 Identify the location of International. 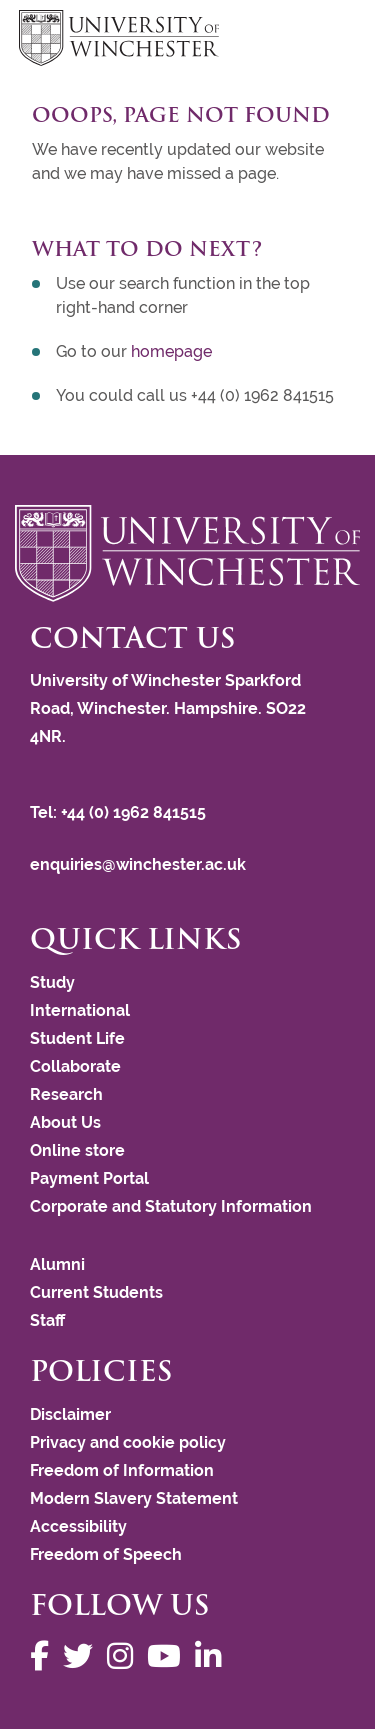
(80, 1010).